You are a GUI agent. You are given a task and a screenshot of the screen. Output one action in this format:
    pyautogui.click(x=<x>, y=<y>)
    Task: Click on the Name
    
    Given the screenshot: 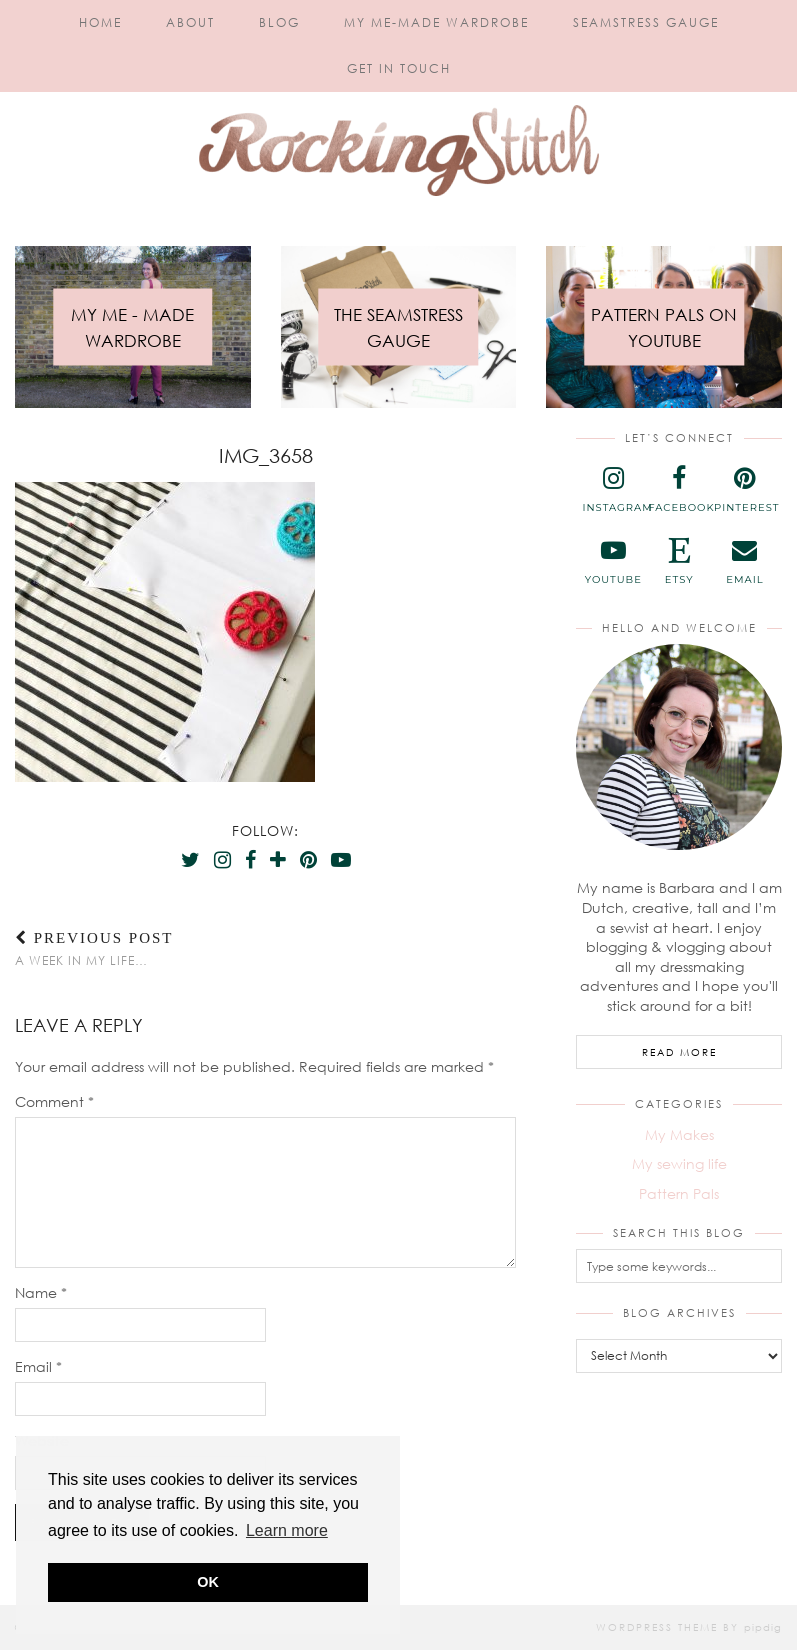 What is the action you would take?
    pyautogui.click(x=41, y=1292)
    